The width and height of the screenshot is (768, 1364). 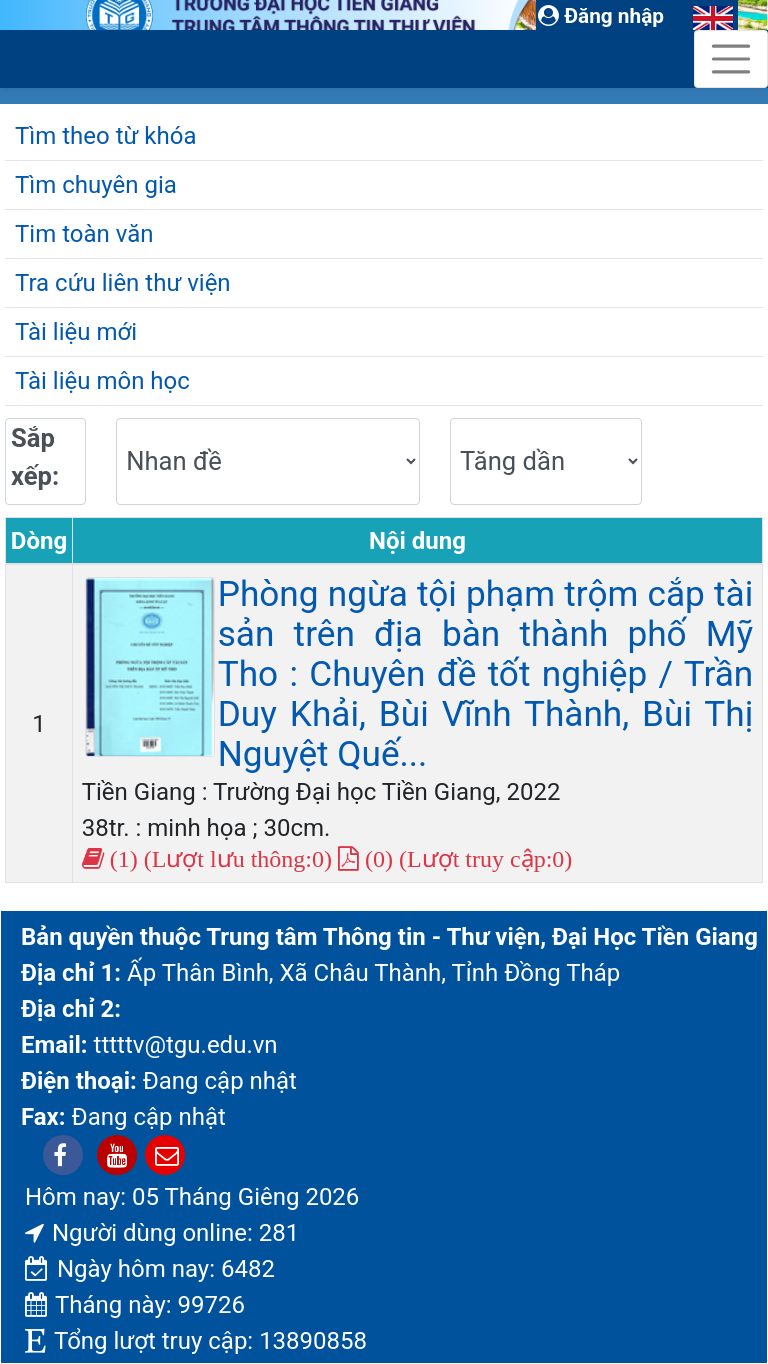 I want to click on Tim toàn văn, so click(x=84, y=234).